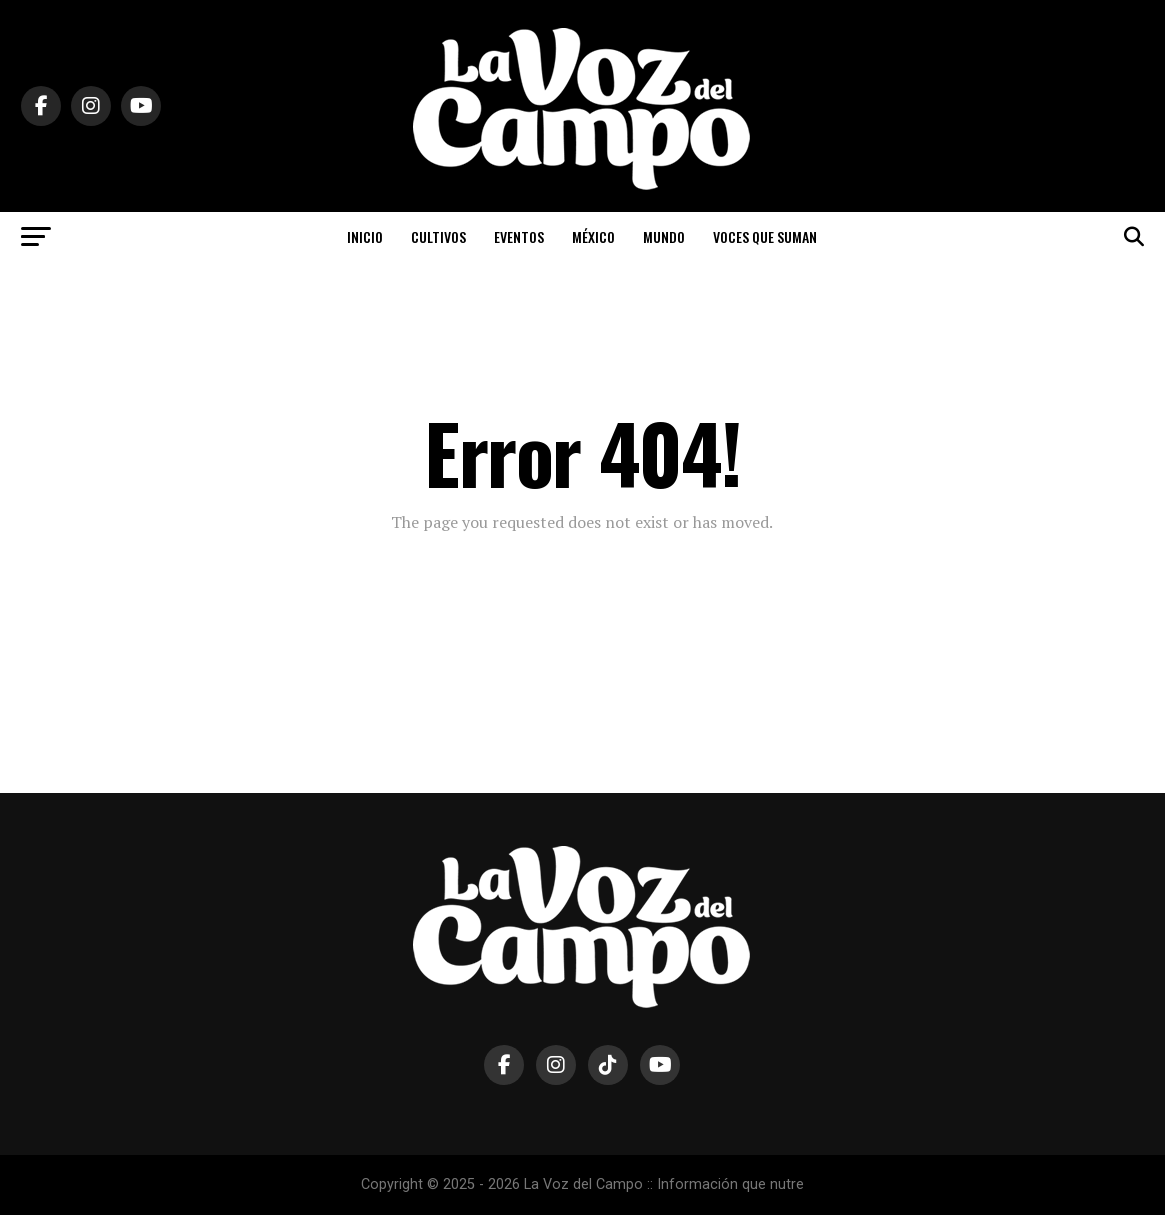  Describe the element at coordinates (664, 236) in the screenshot. I see `MUNDO` at that location.